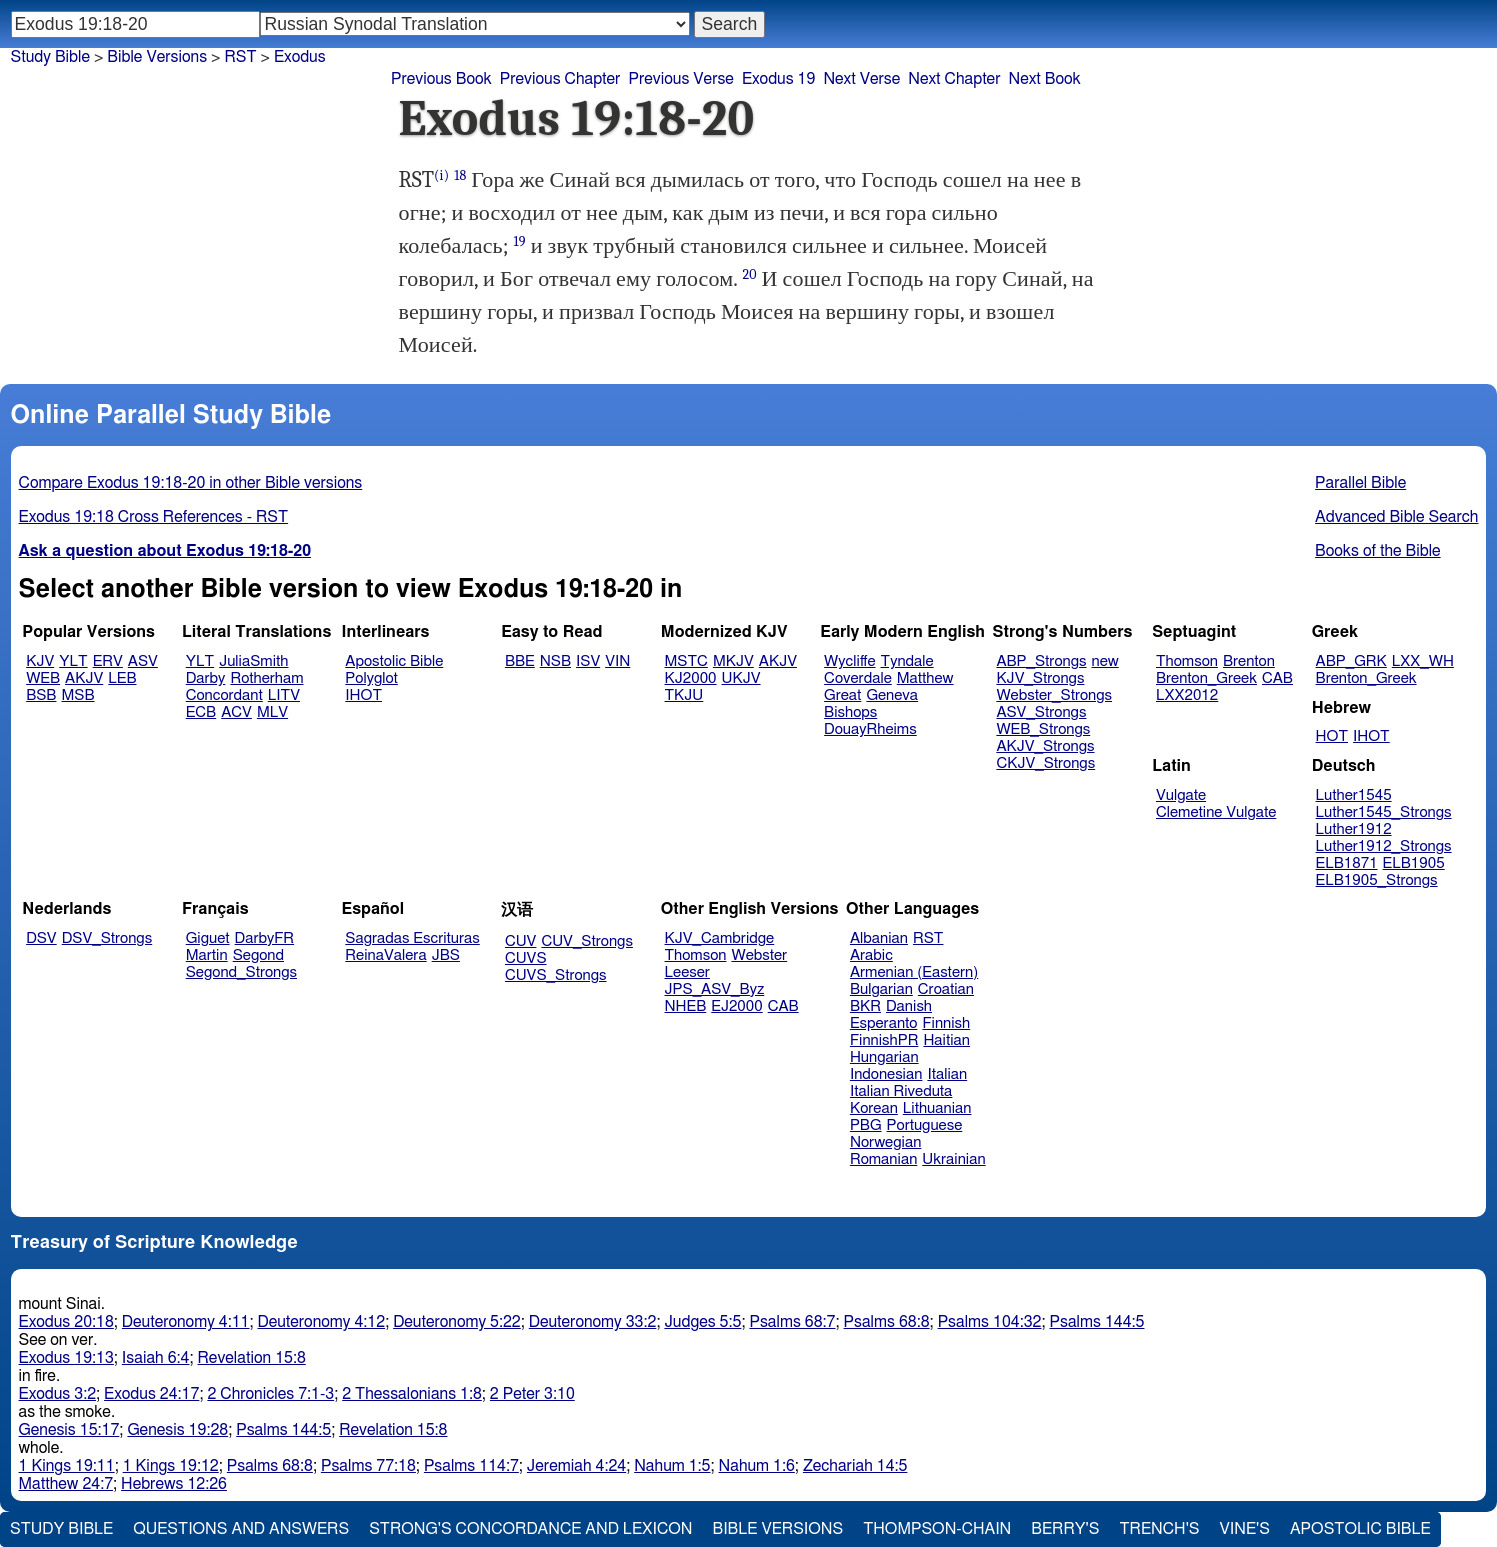  Describe the element at coordinates (41, 695) in the screenshot. I see `BSB` at that location.